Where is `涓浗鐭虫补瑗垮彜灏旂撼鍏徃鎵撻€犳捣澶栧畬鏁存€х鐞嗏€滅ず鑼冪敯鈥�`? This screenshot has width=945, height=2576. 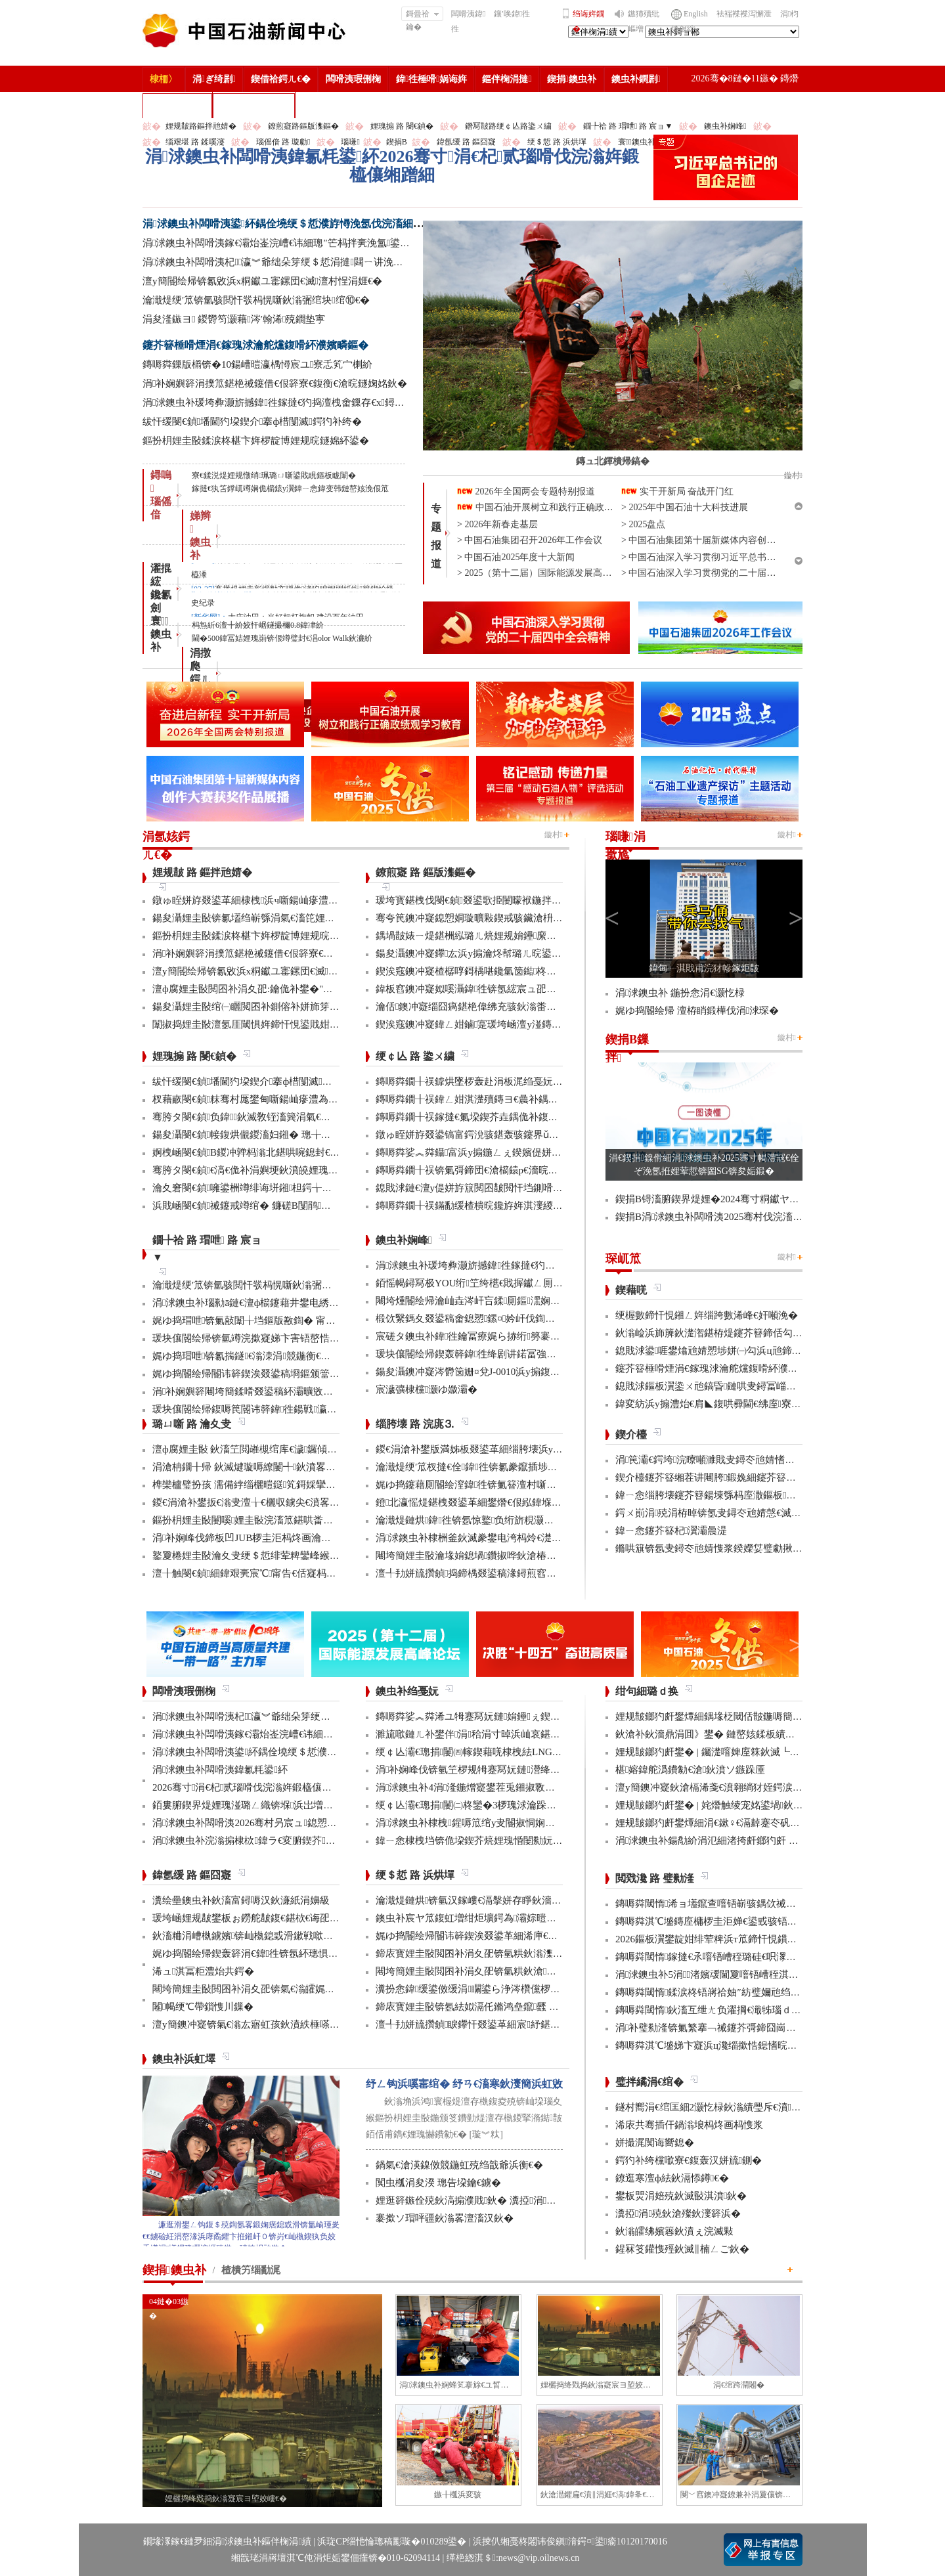
涓浗鐭虫补瑗垮彜灏旂撼鍏徃鎵撻€犳捣澶栧畬鏁存€х鐞嗏€滅ず鑼冪敯鈥� is located at coordinates (310, 402).